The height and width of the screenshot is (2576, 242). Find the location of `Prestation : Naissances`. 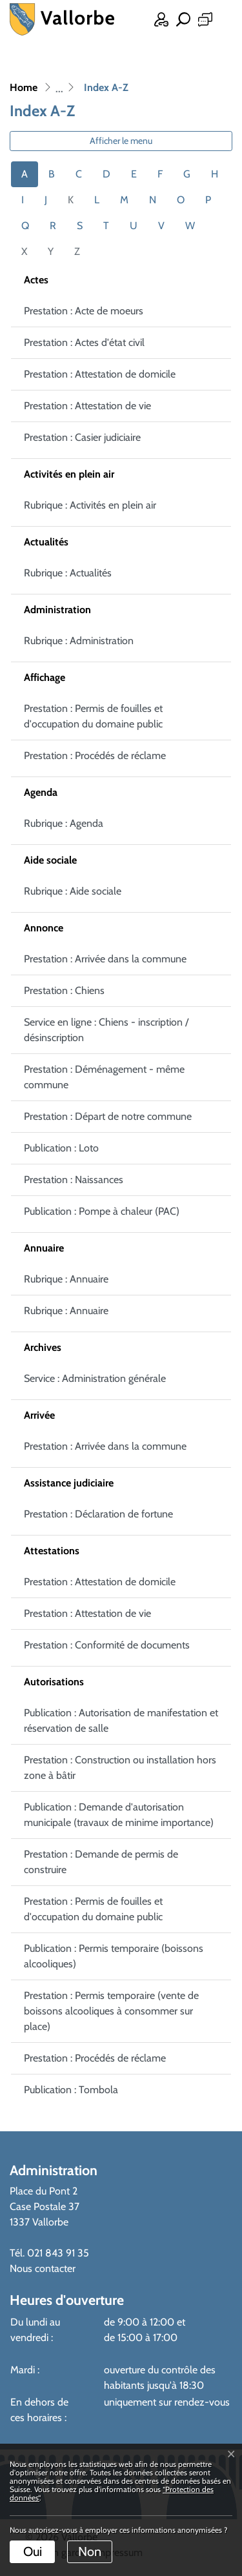

Prestation : Naissances is located at coordinates (73, 1179).